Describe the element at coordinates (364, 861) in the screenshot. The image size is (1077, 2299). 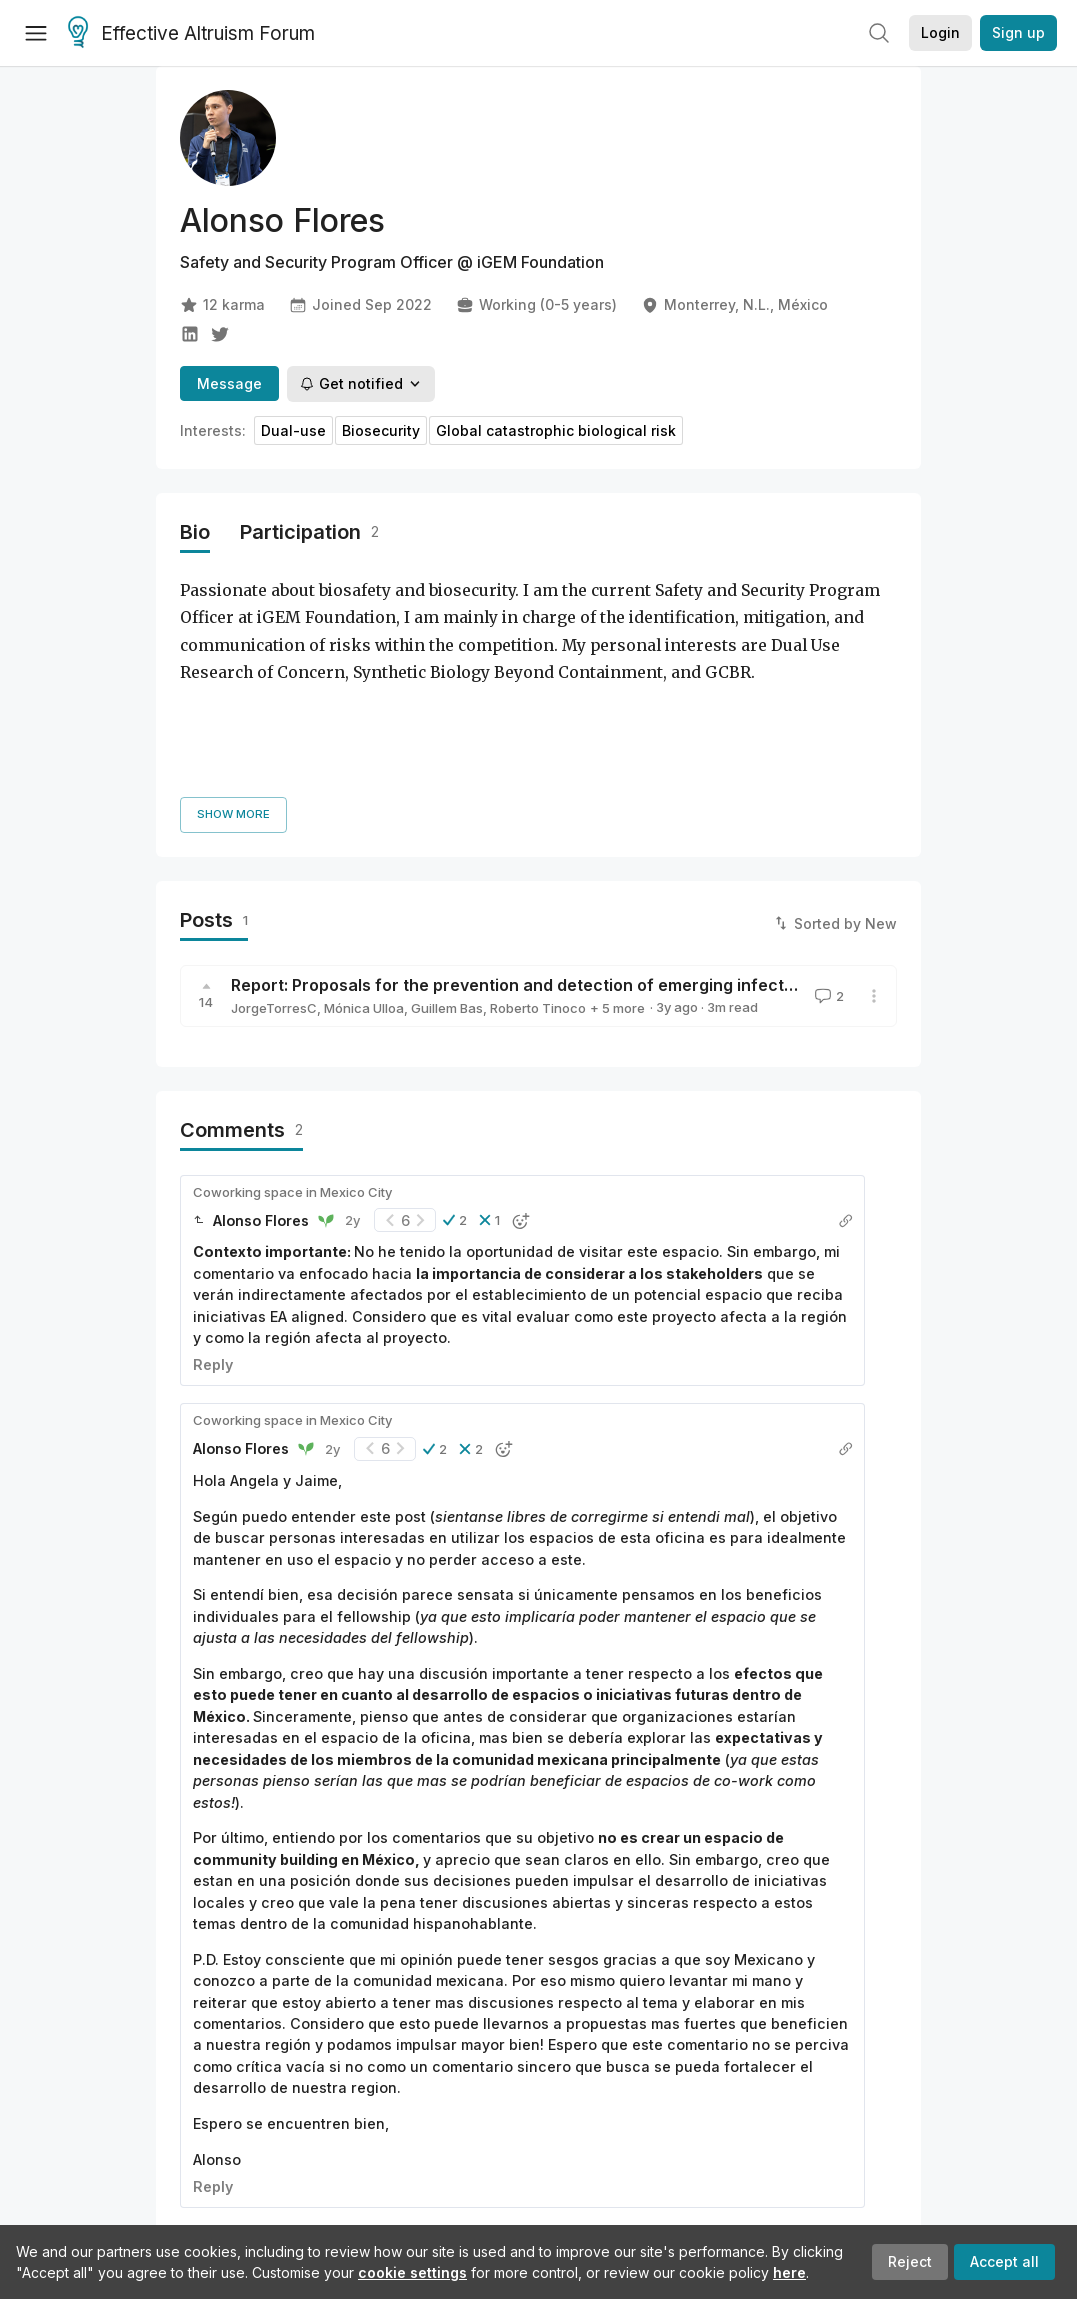
I see `Mónica Ulloa` at that location.